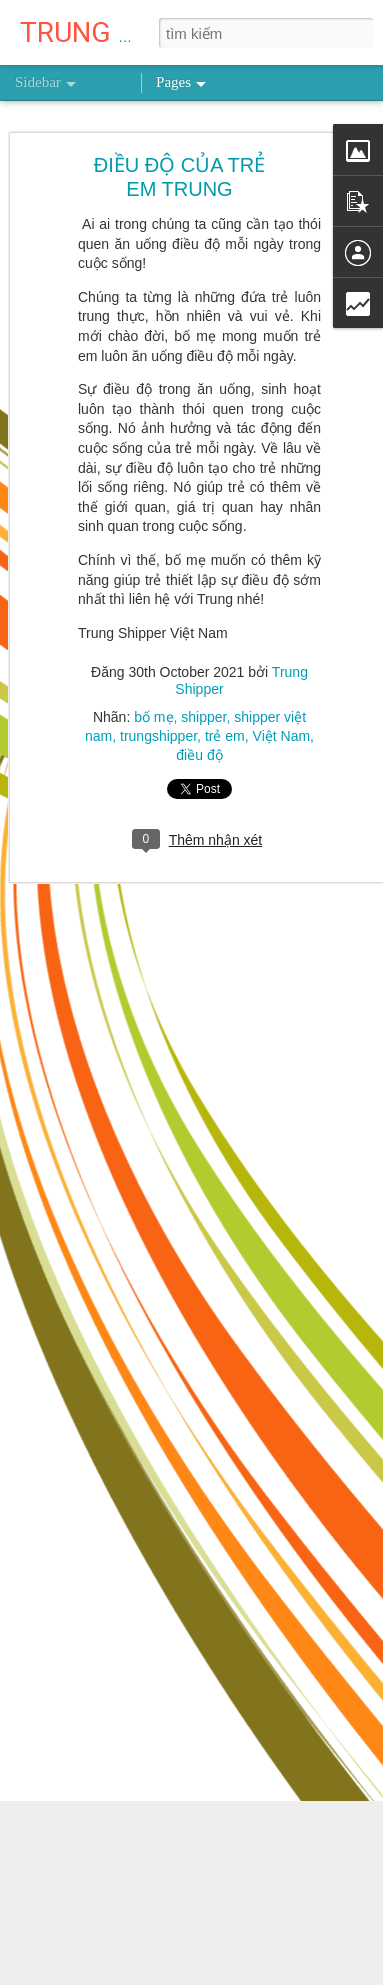  What do you see at coordinates (173, 1922) in the screenshot?
I see `NỖ LỰC 0,1% MỖI NGÀY THÌ SAU MỘT NĂM` at bounding box center [173, 1922].